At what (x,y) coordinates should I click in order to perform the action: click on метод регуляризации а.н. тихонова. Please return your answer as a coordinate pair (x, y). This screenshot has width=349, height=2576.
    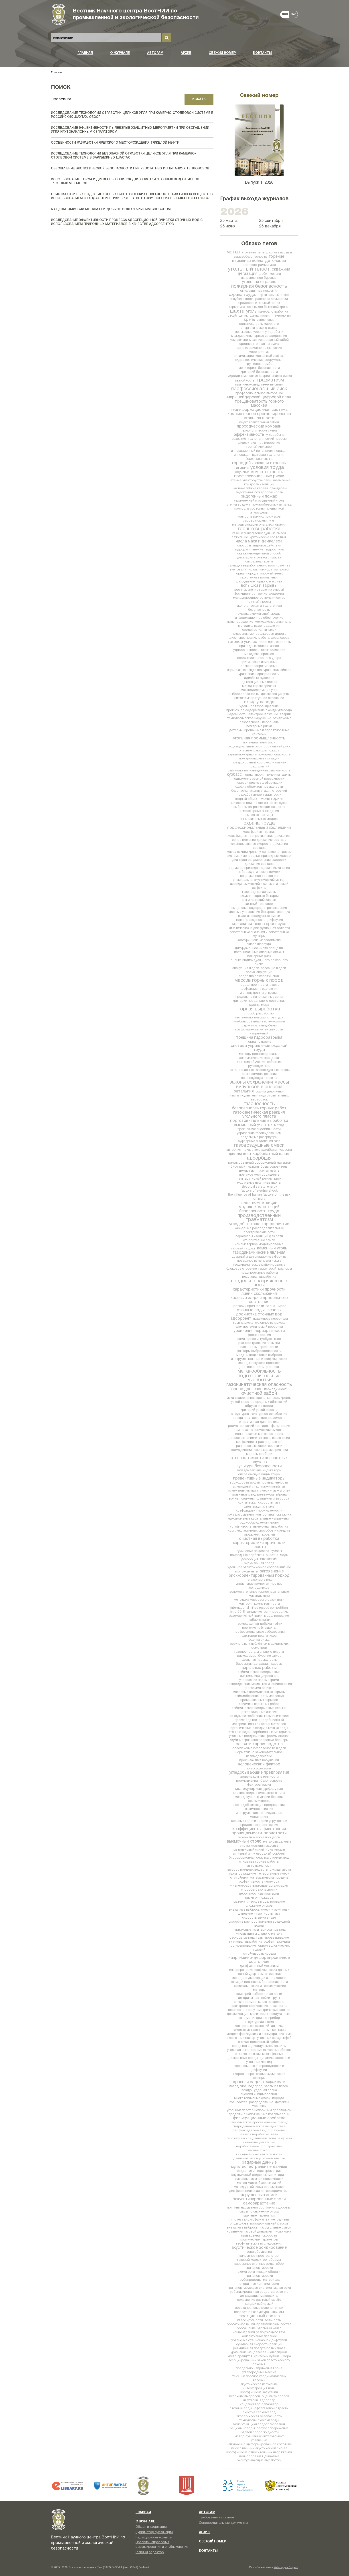
    Looking at the image, I should click on (259, 1978).